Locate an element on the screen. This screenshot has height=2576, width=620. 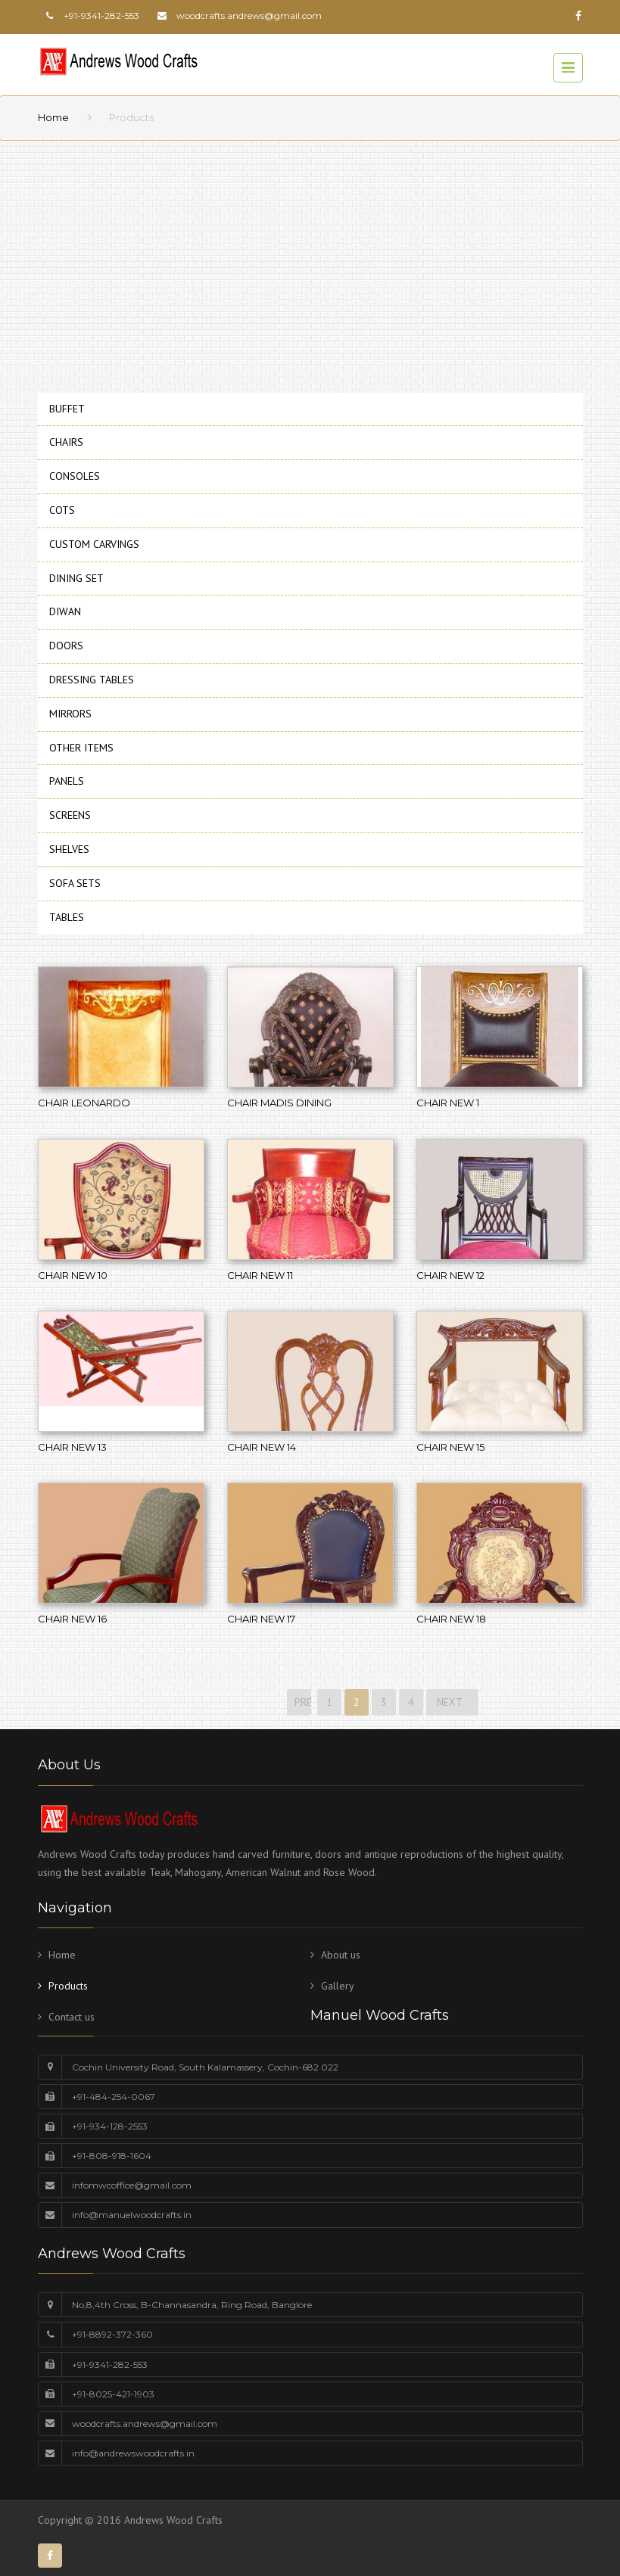
Contact us is located at coordinates (71, 2017).